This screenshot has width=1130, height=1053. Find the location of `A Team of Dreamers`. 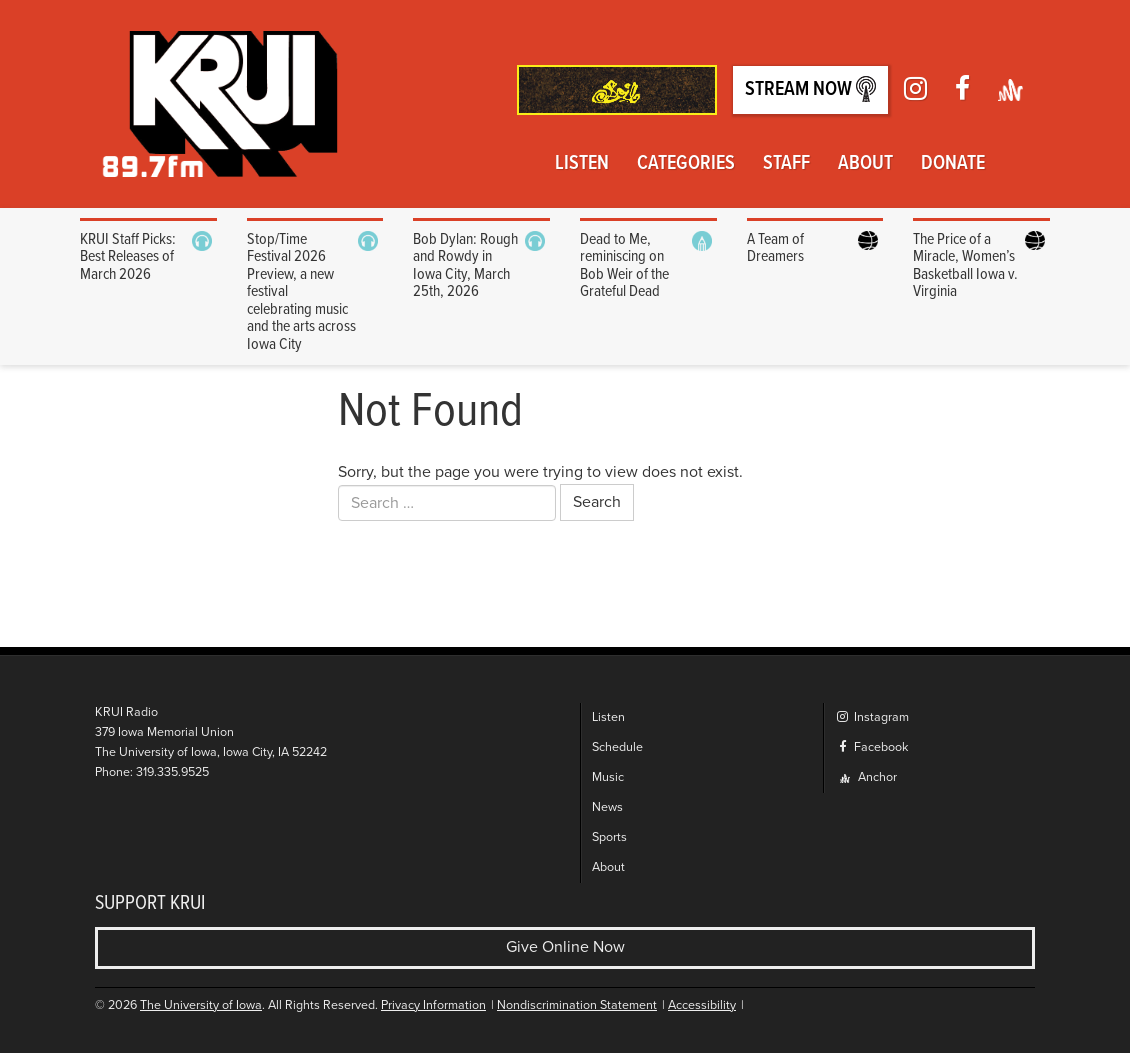

A Team of Dreamers is located at coordinates (775, 248).